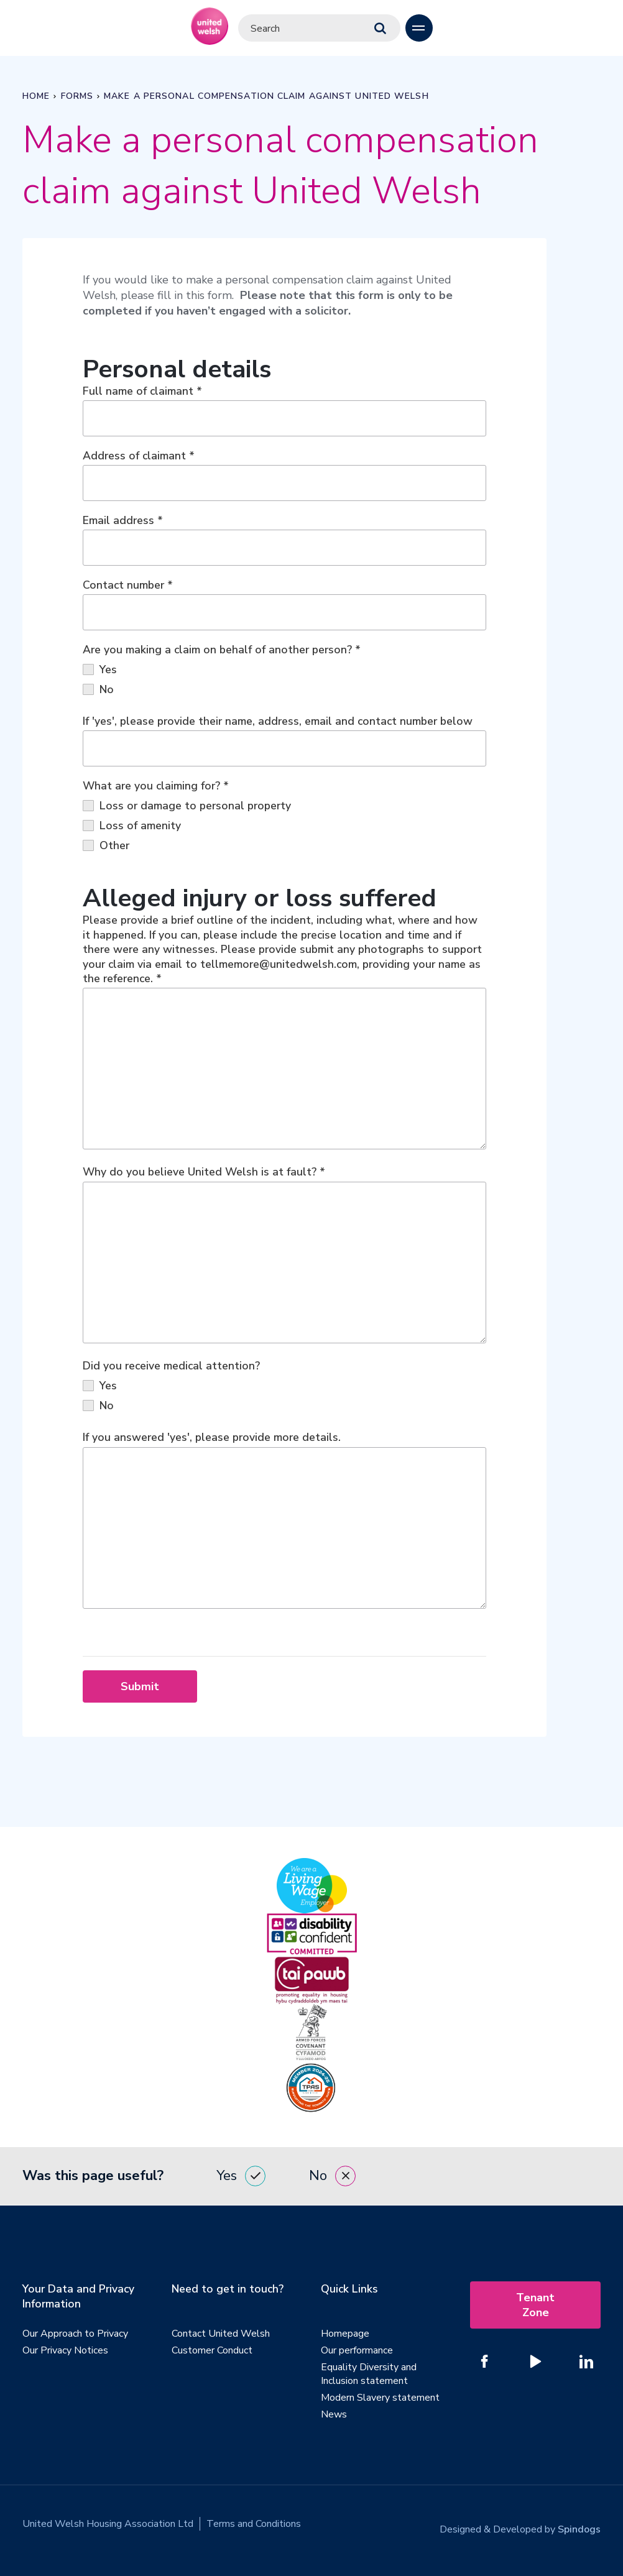  I want to click on Home, so click(36, 96).